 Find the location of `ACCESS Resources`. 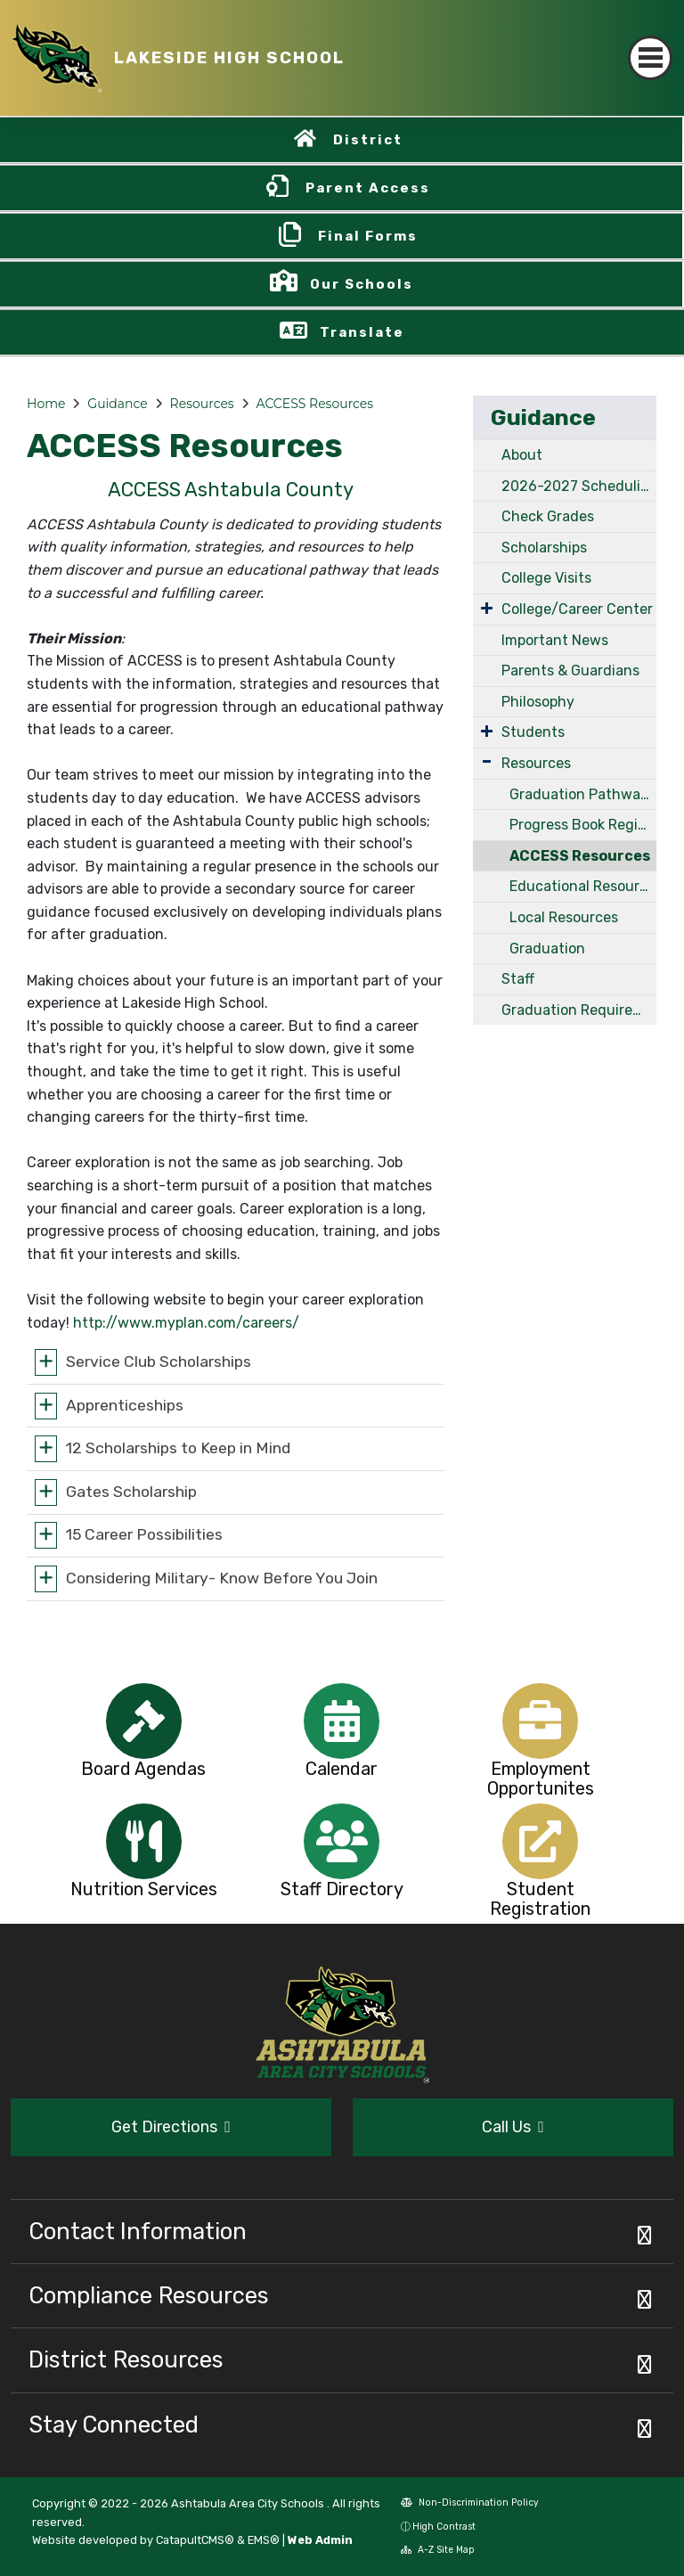

ACCESS Resources is located at coordinates (315, 404).